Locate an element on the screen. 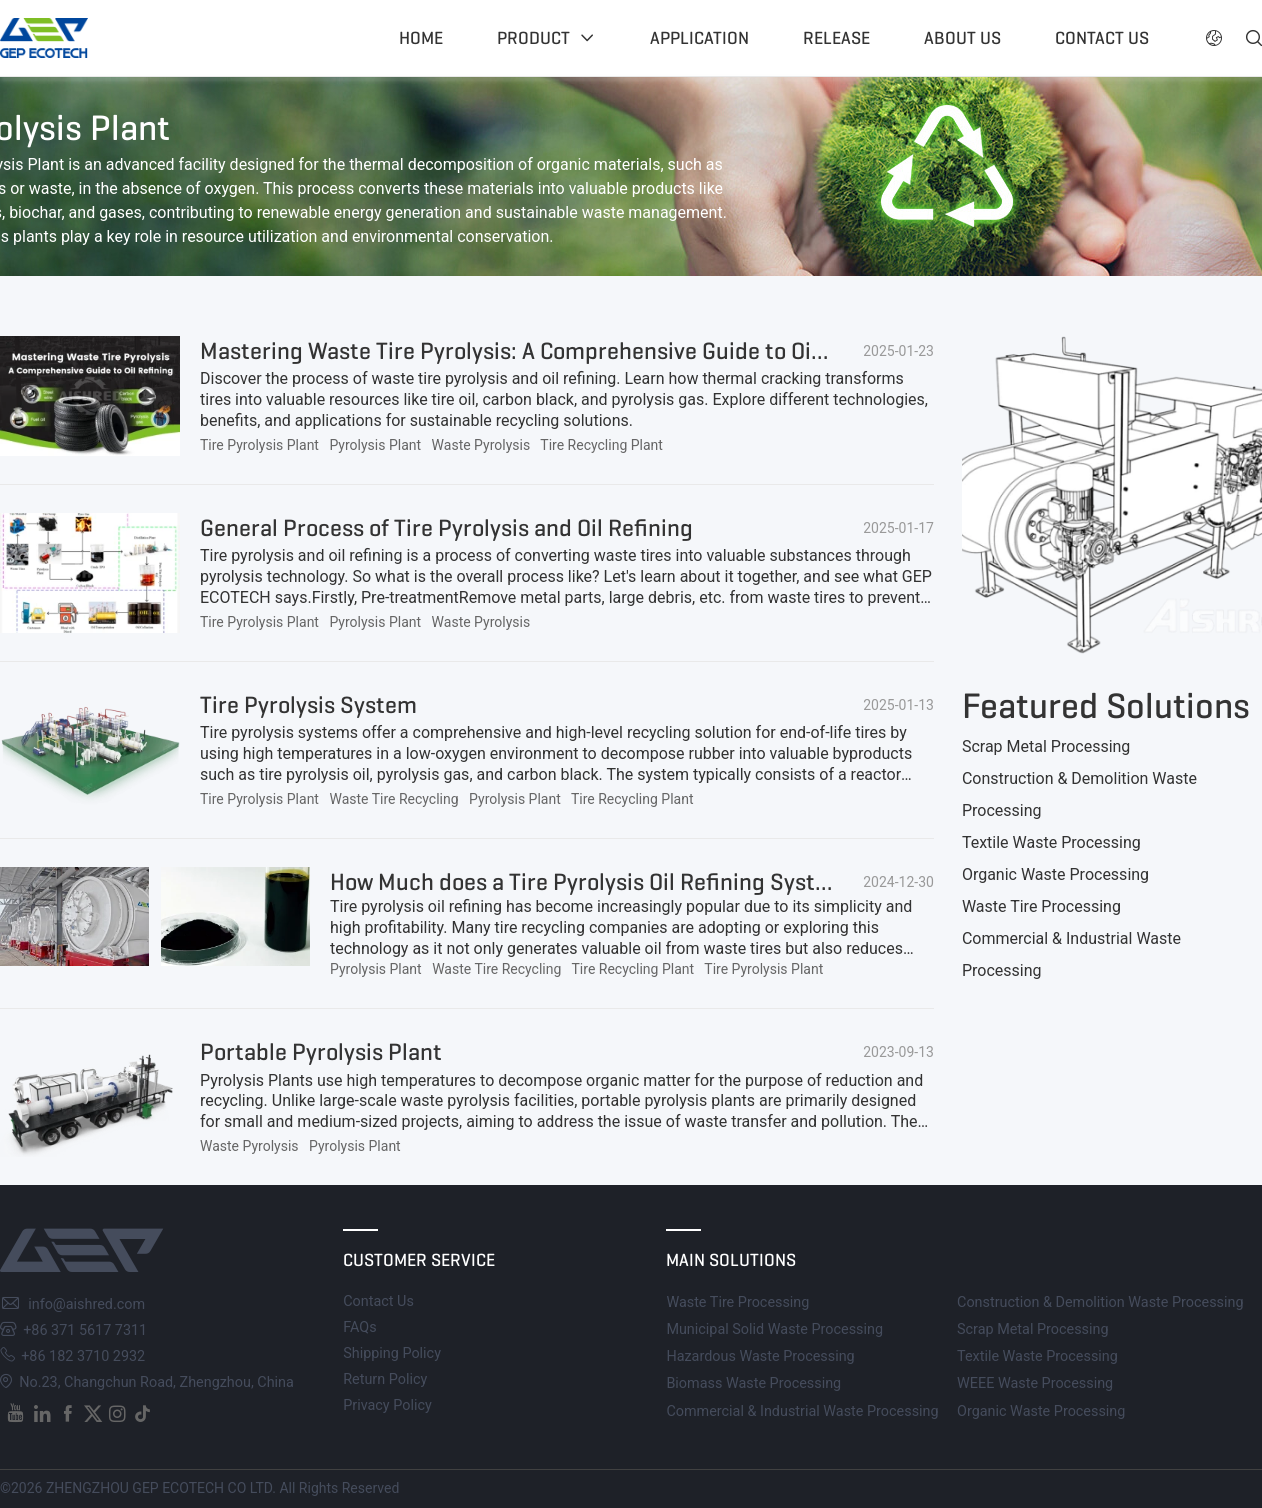 The width and height of the screenshot is (1262, 1508). Waste Tire Recycling is located at coordinates (393, 799).